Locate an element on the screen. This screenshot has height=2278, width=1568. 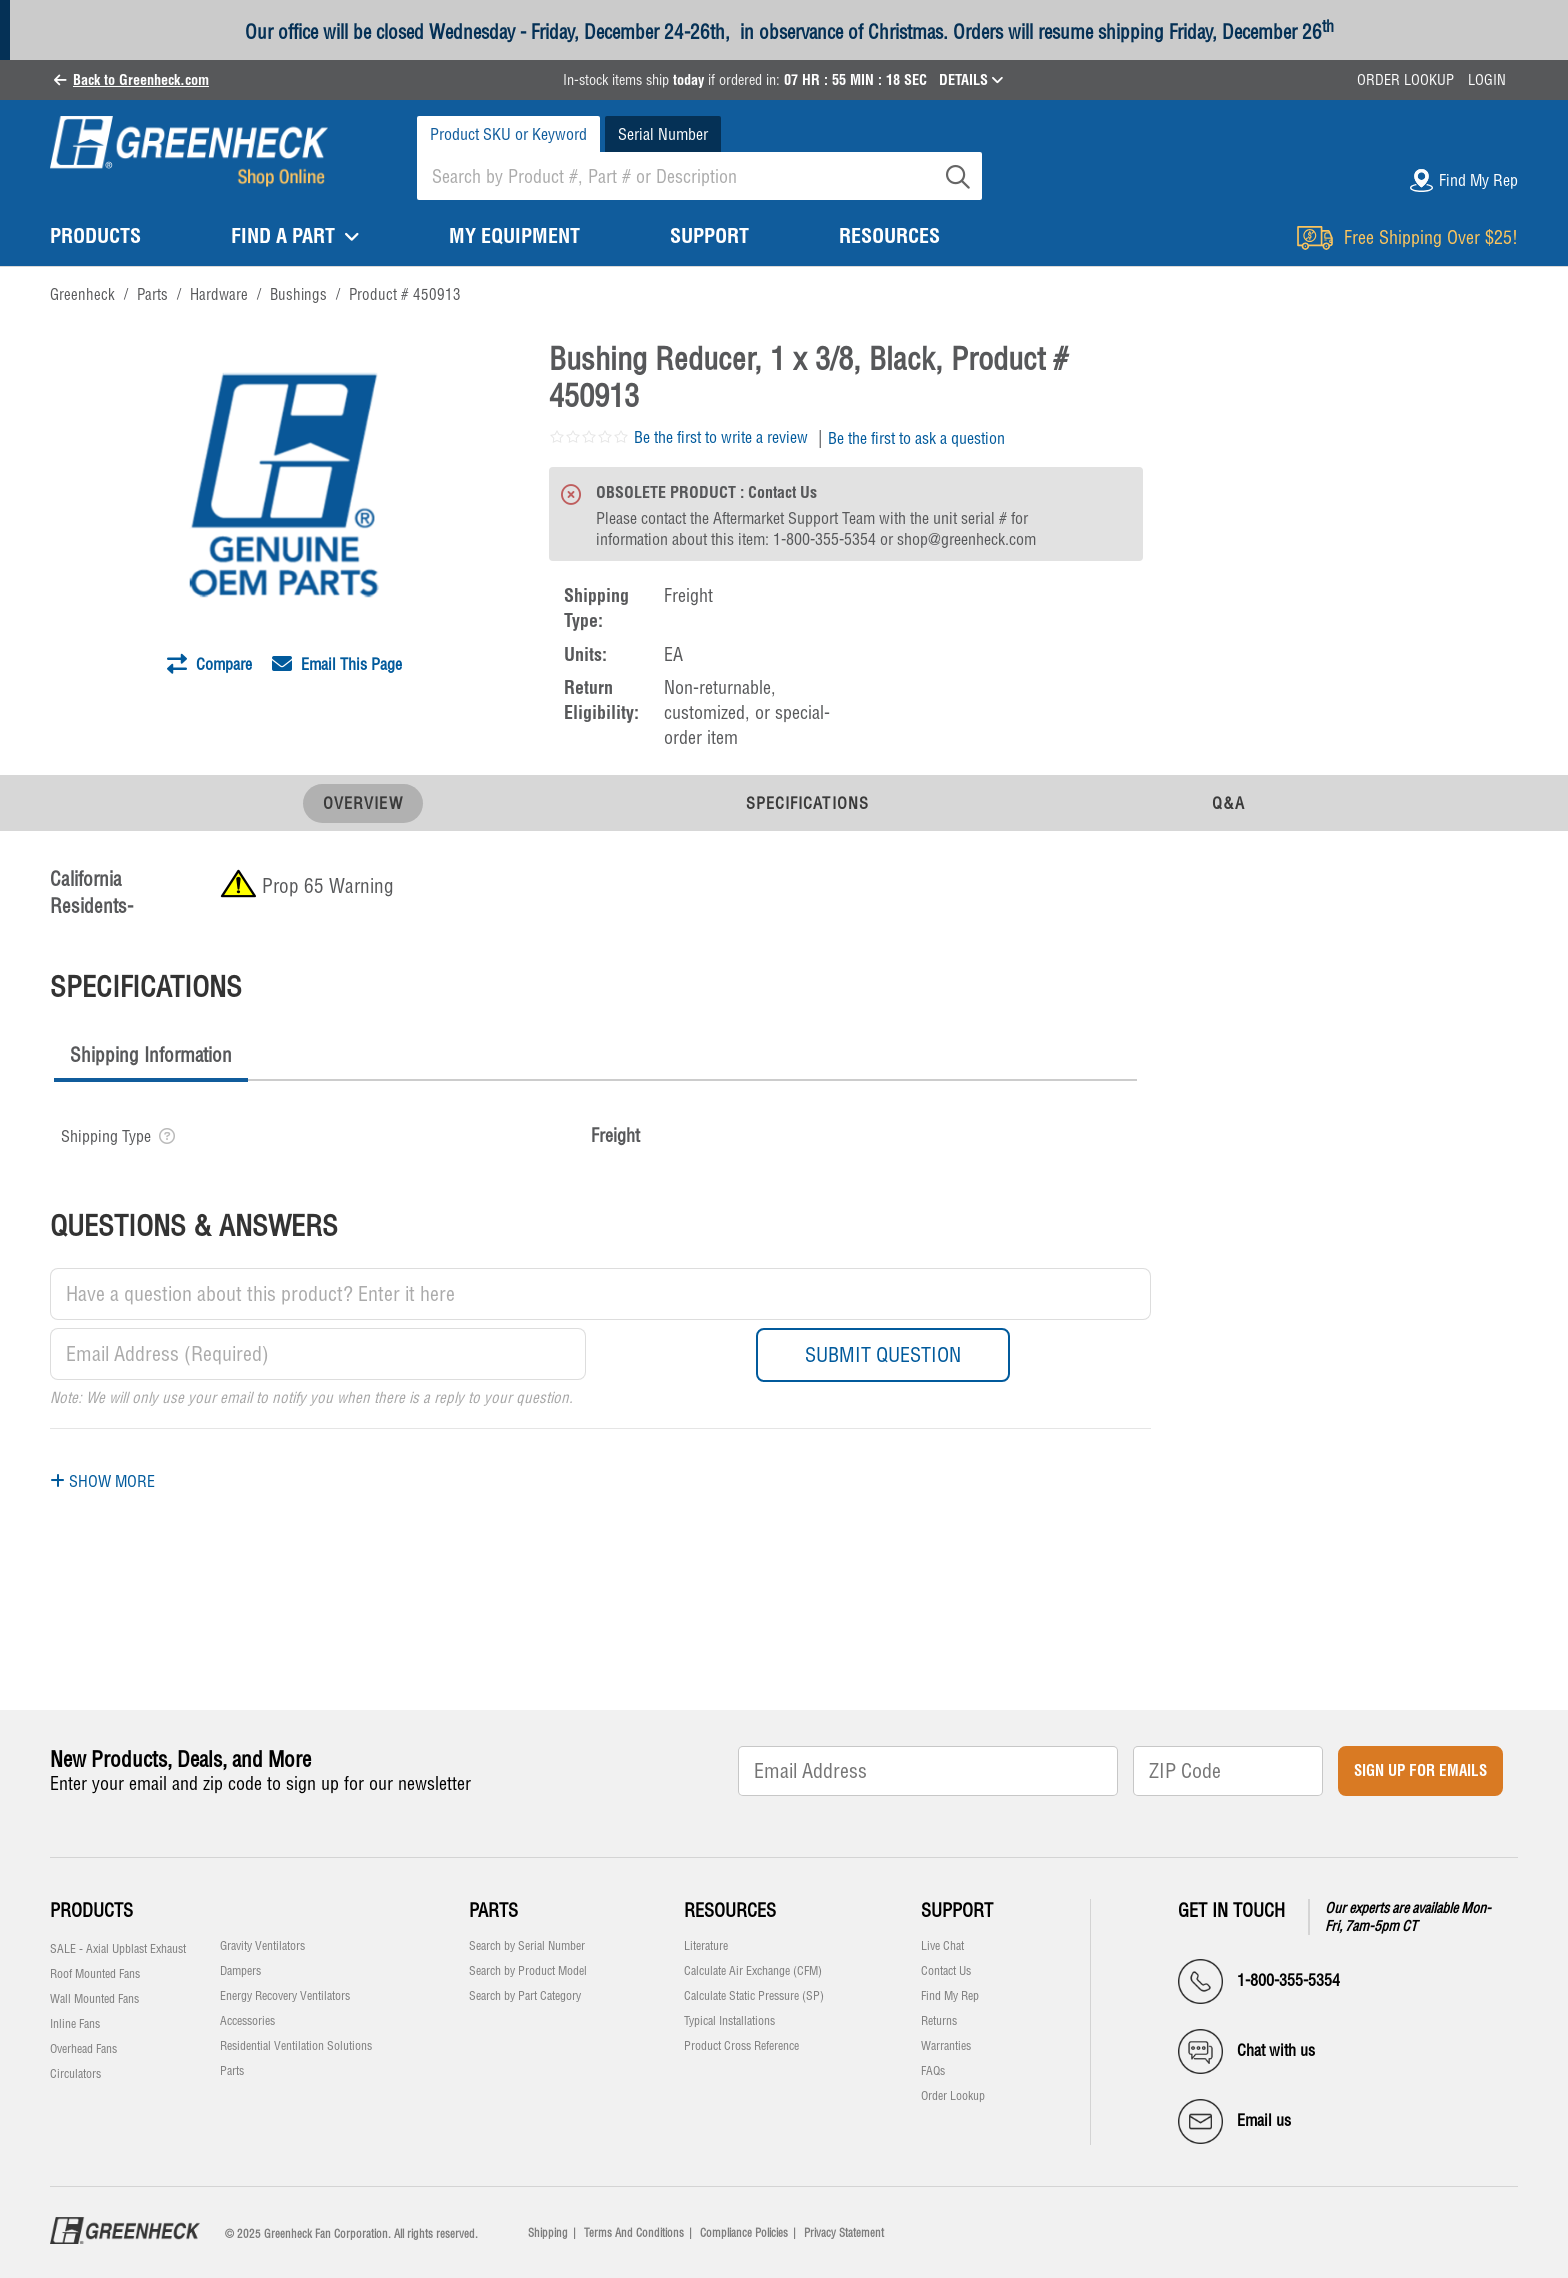
Product Cross Reference is located at coordinates (741, 2046).